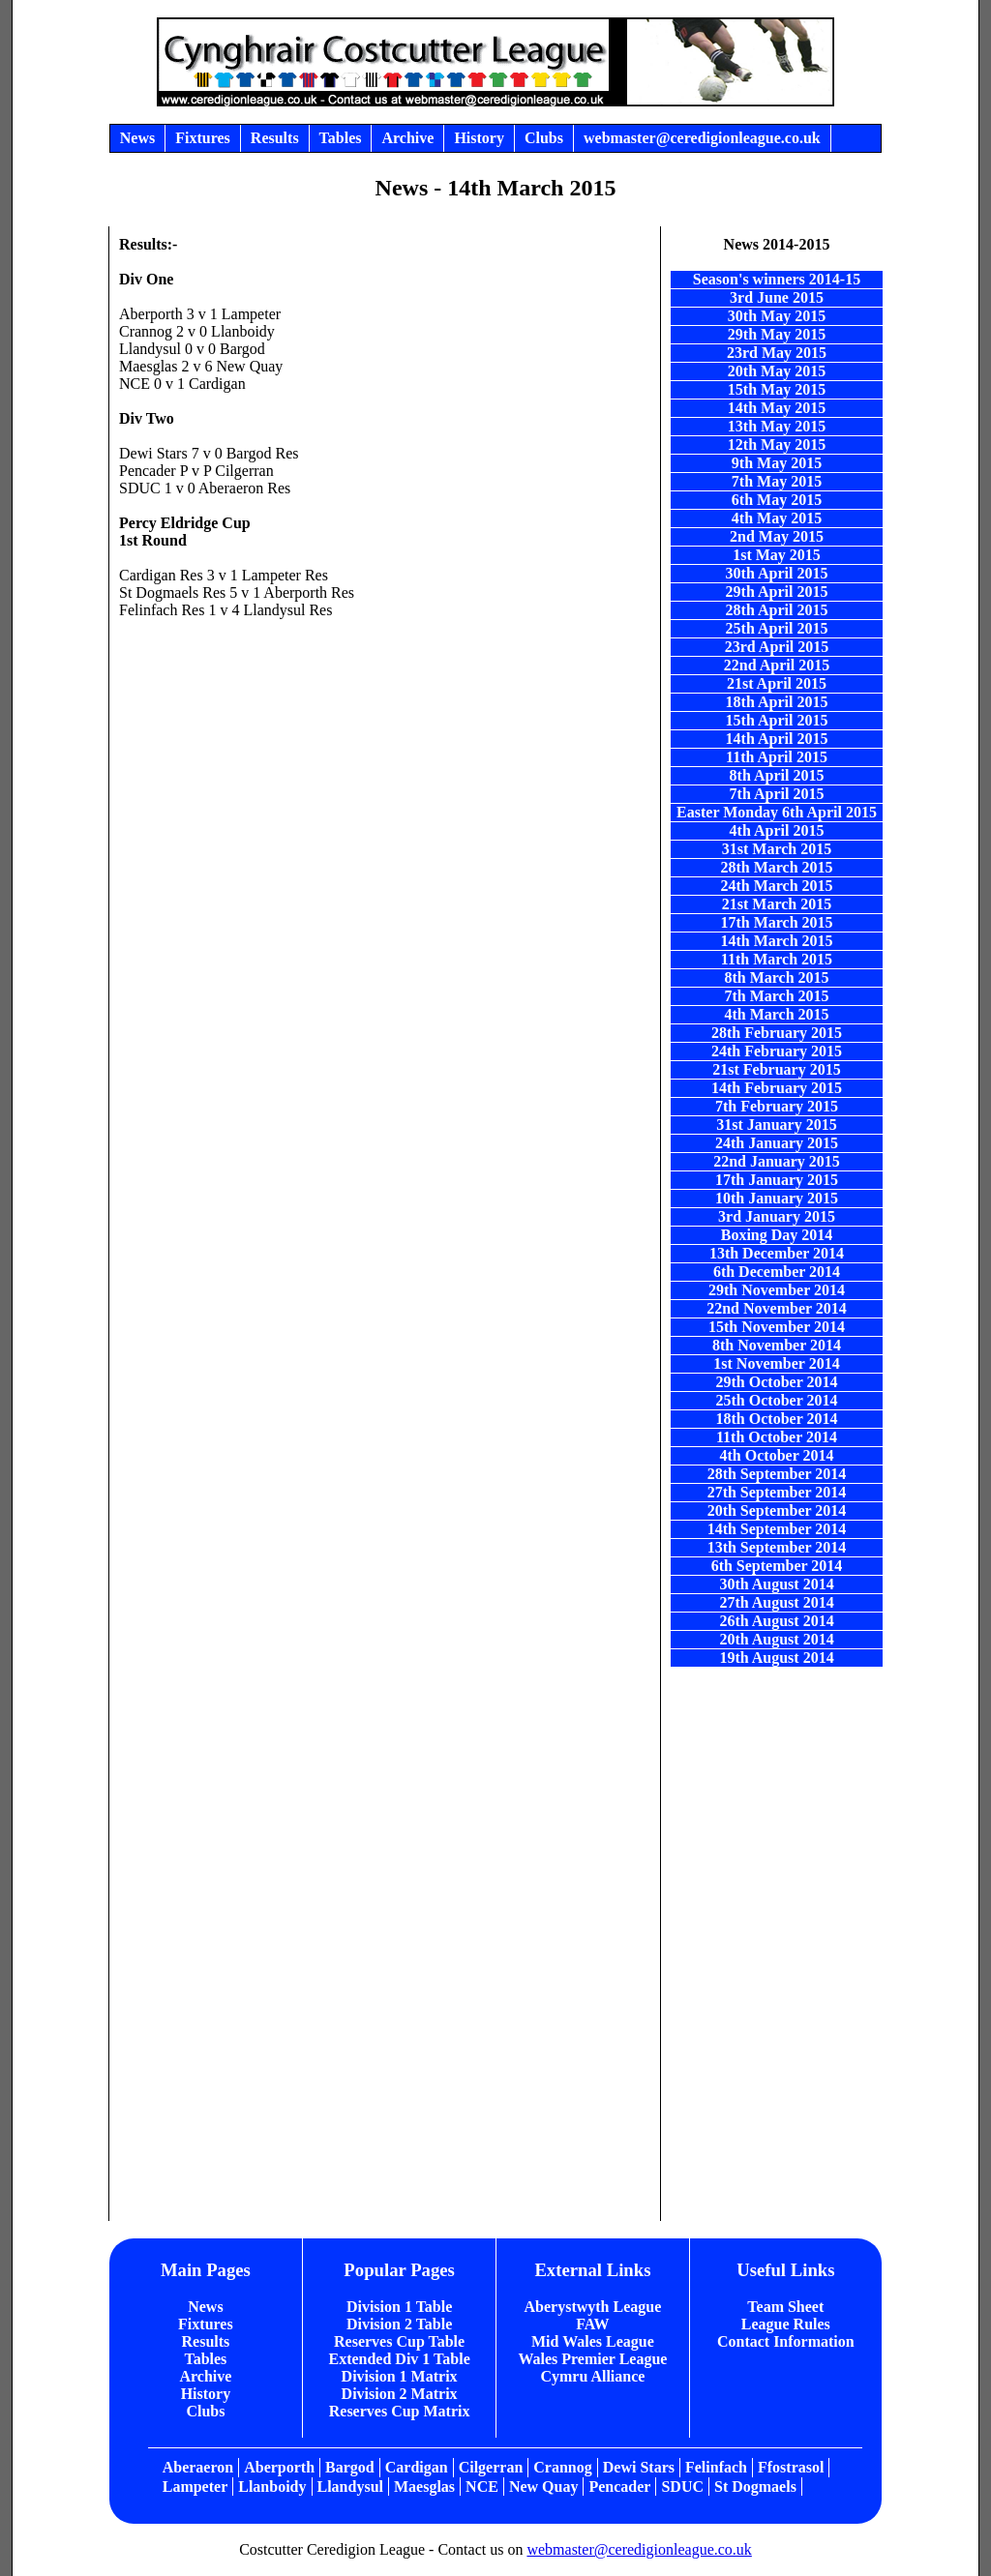 This screenshot has height=2576, width=991. Describe the element at coordinates (791, 2467) in the screenshot. I see `Ffostrasol` at that location.